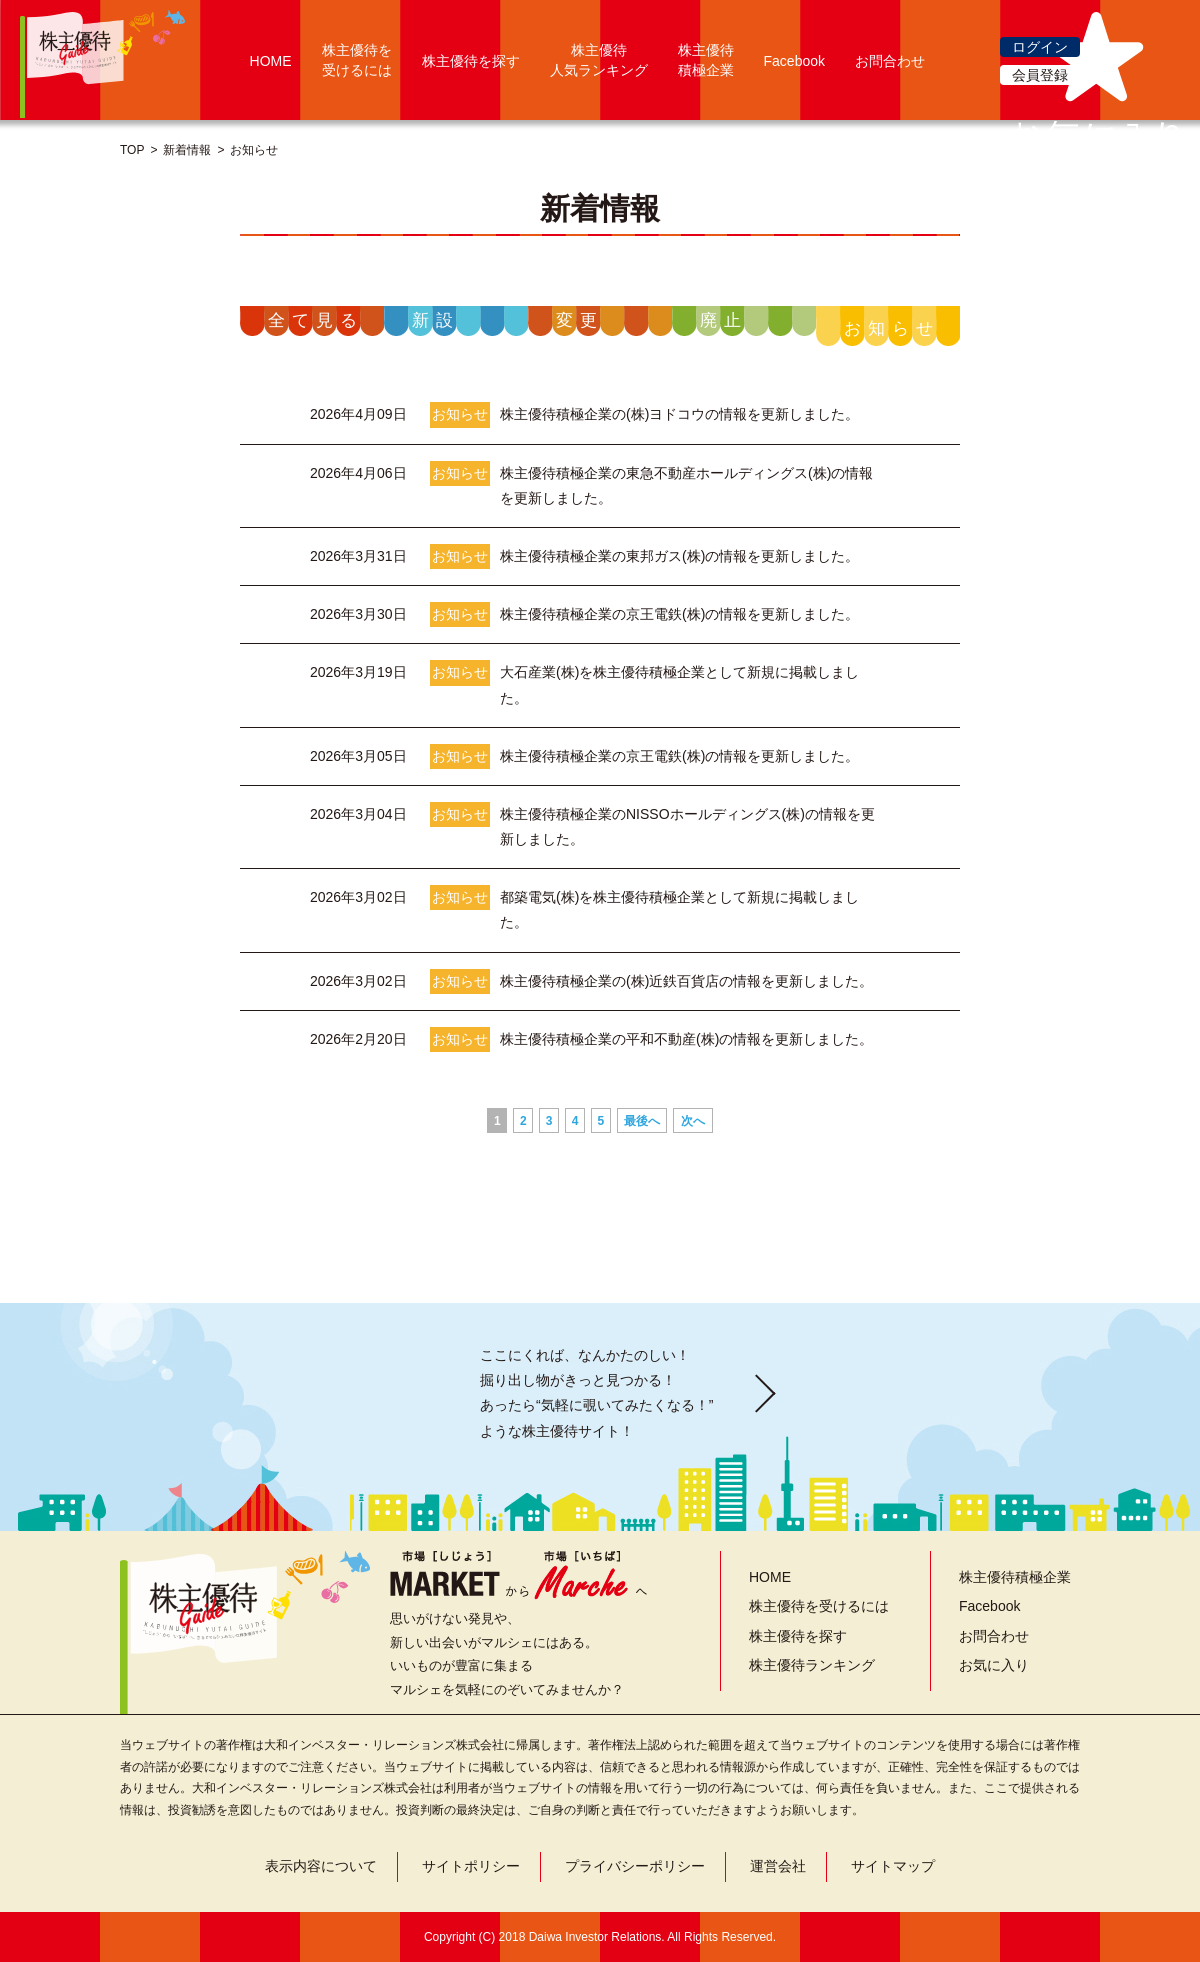 This screenshot has width=1200, height=1962. I want to click on サイトマップ, so click(893, 1866).